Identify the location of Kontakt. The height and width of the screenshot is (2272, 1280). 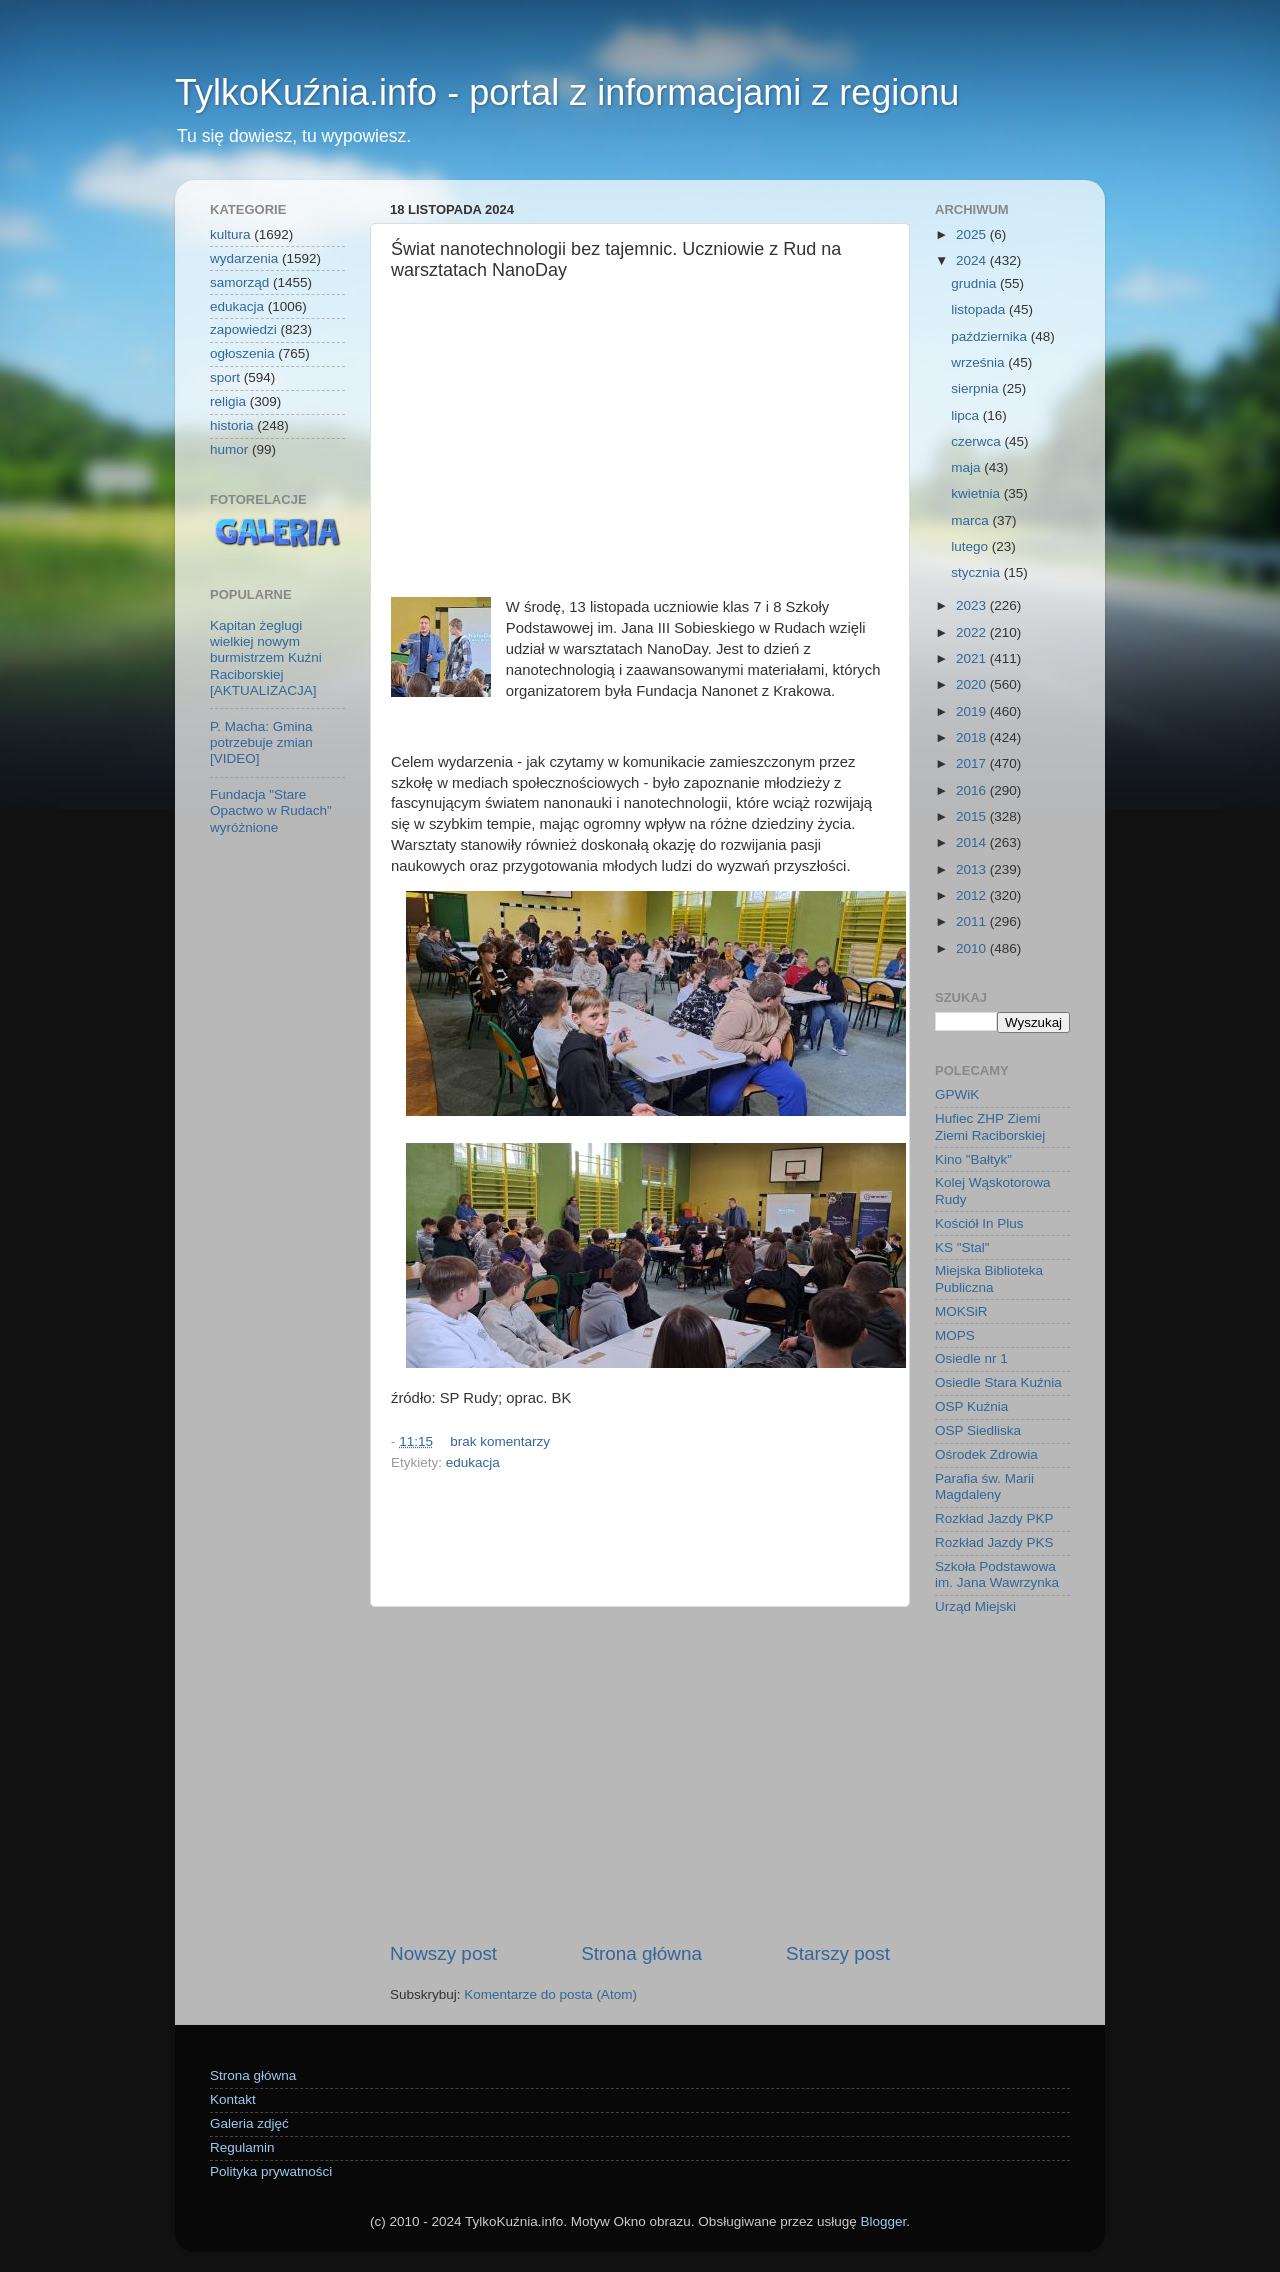
(233, 2099).